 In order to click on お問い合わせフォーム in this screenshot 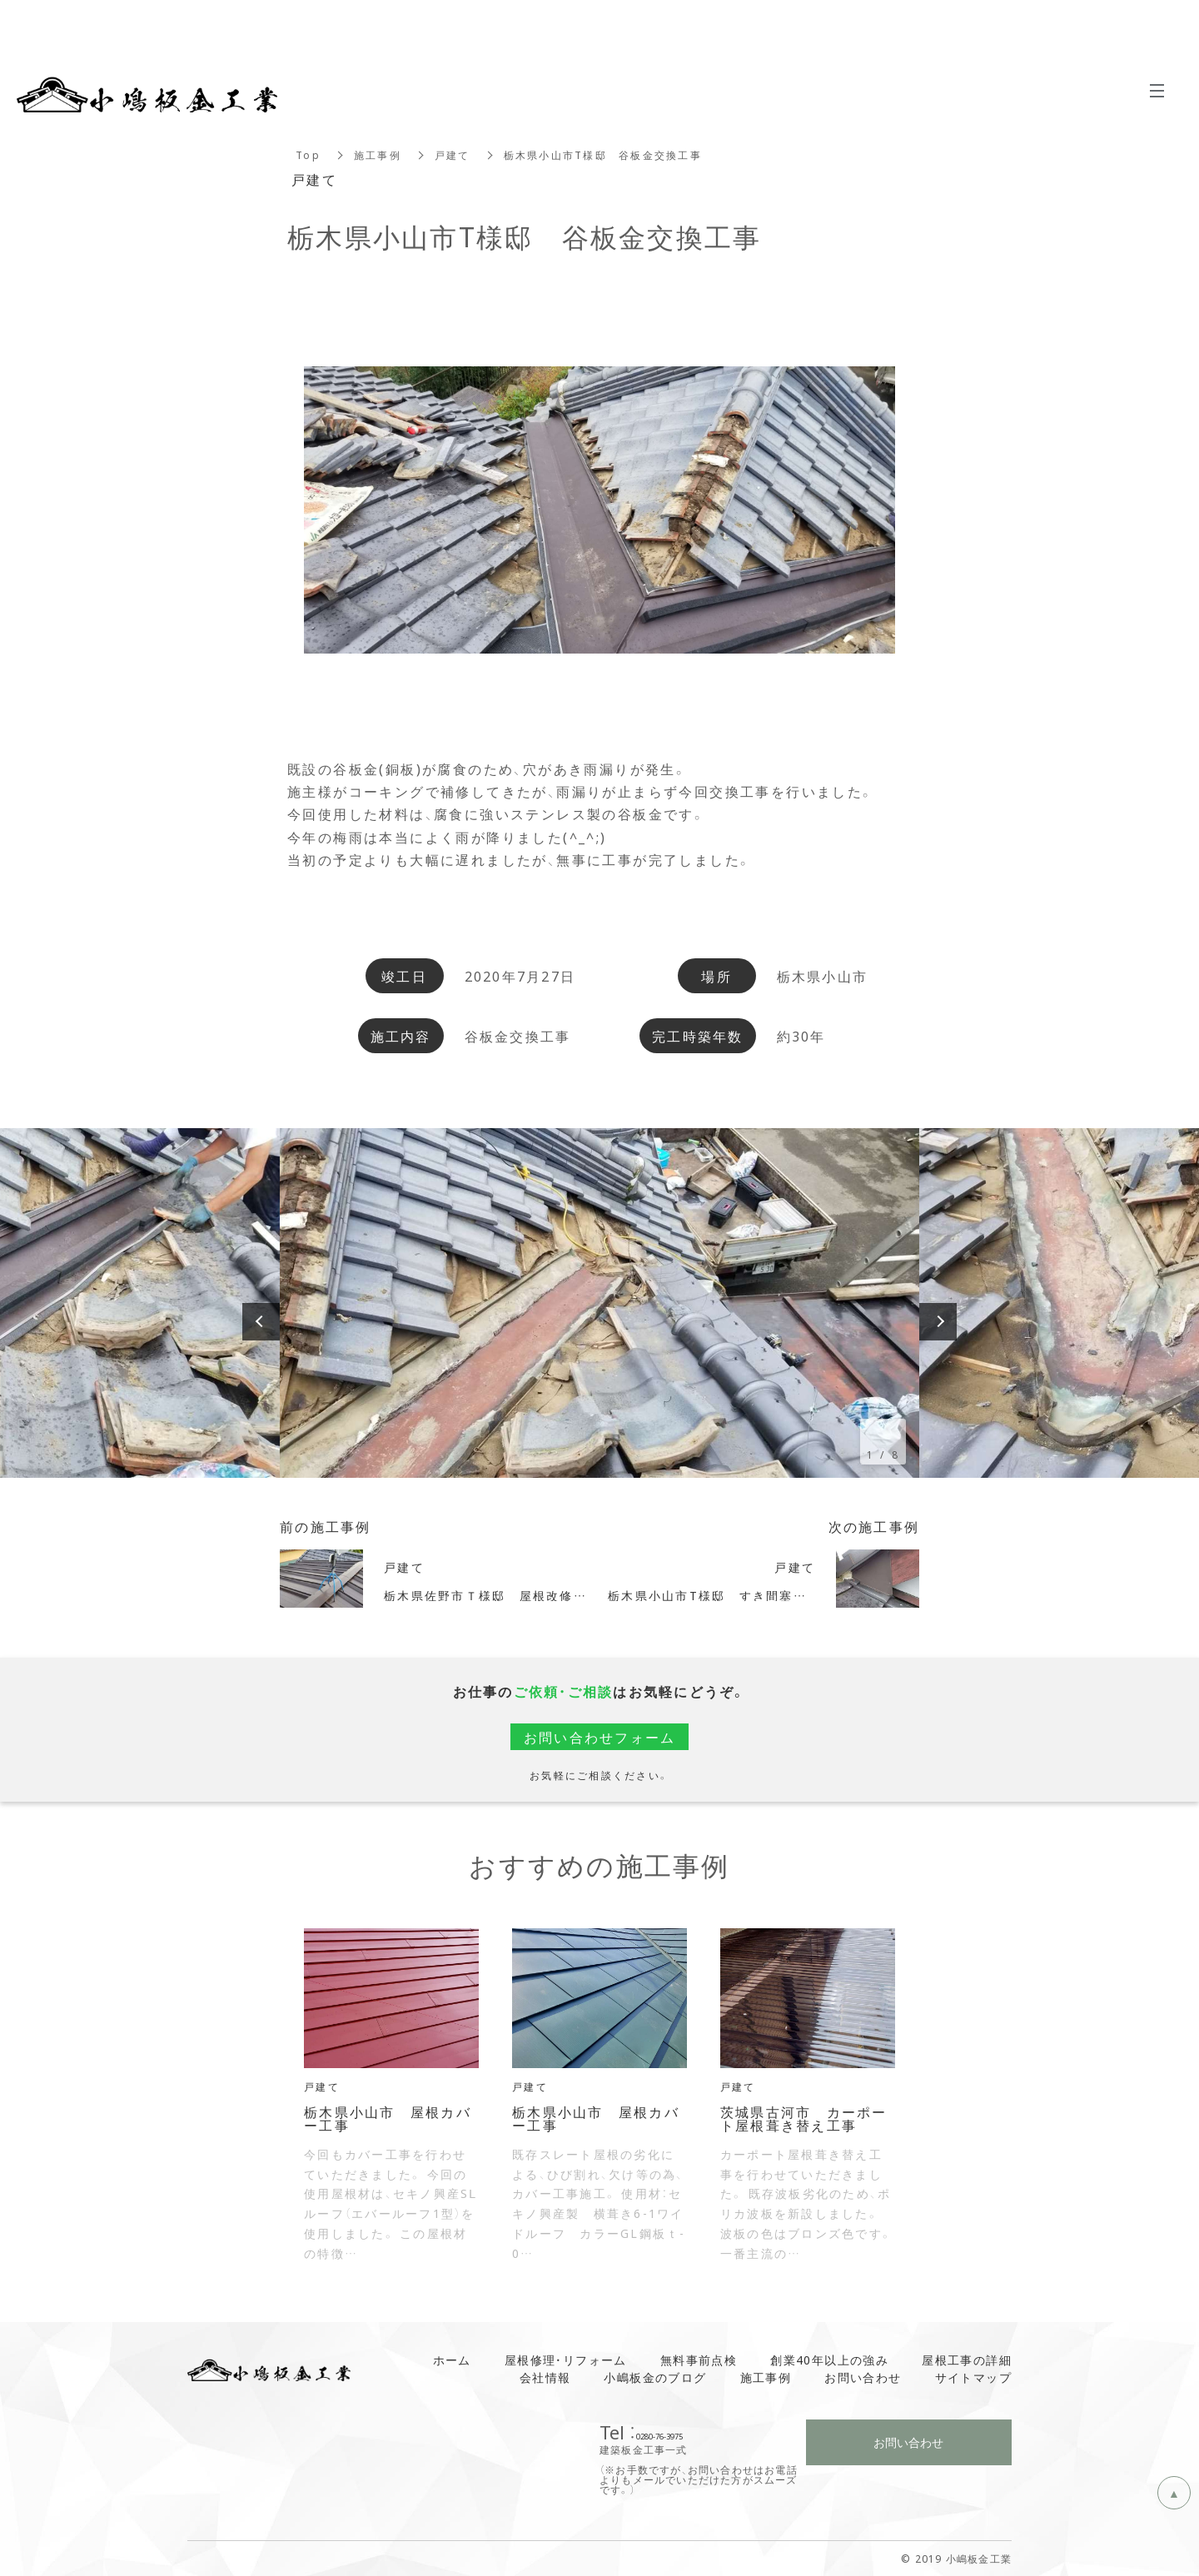, I will do `click(600, 1737)`.